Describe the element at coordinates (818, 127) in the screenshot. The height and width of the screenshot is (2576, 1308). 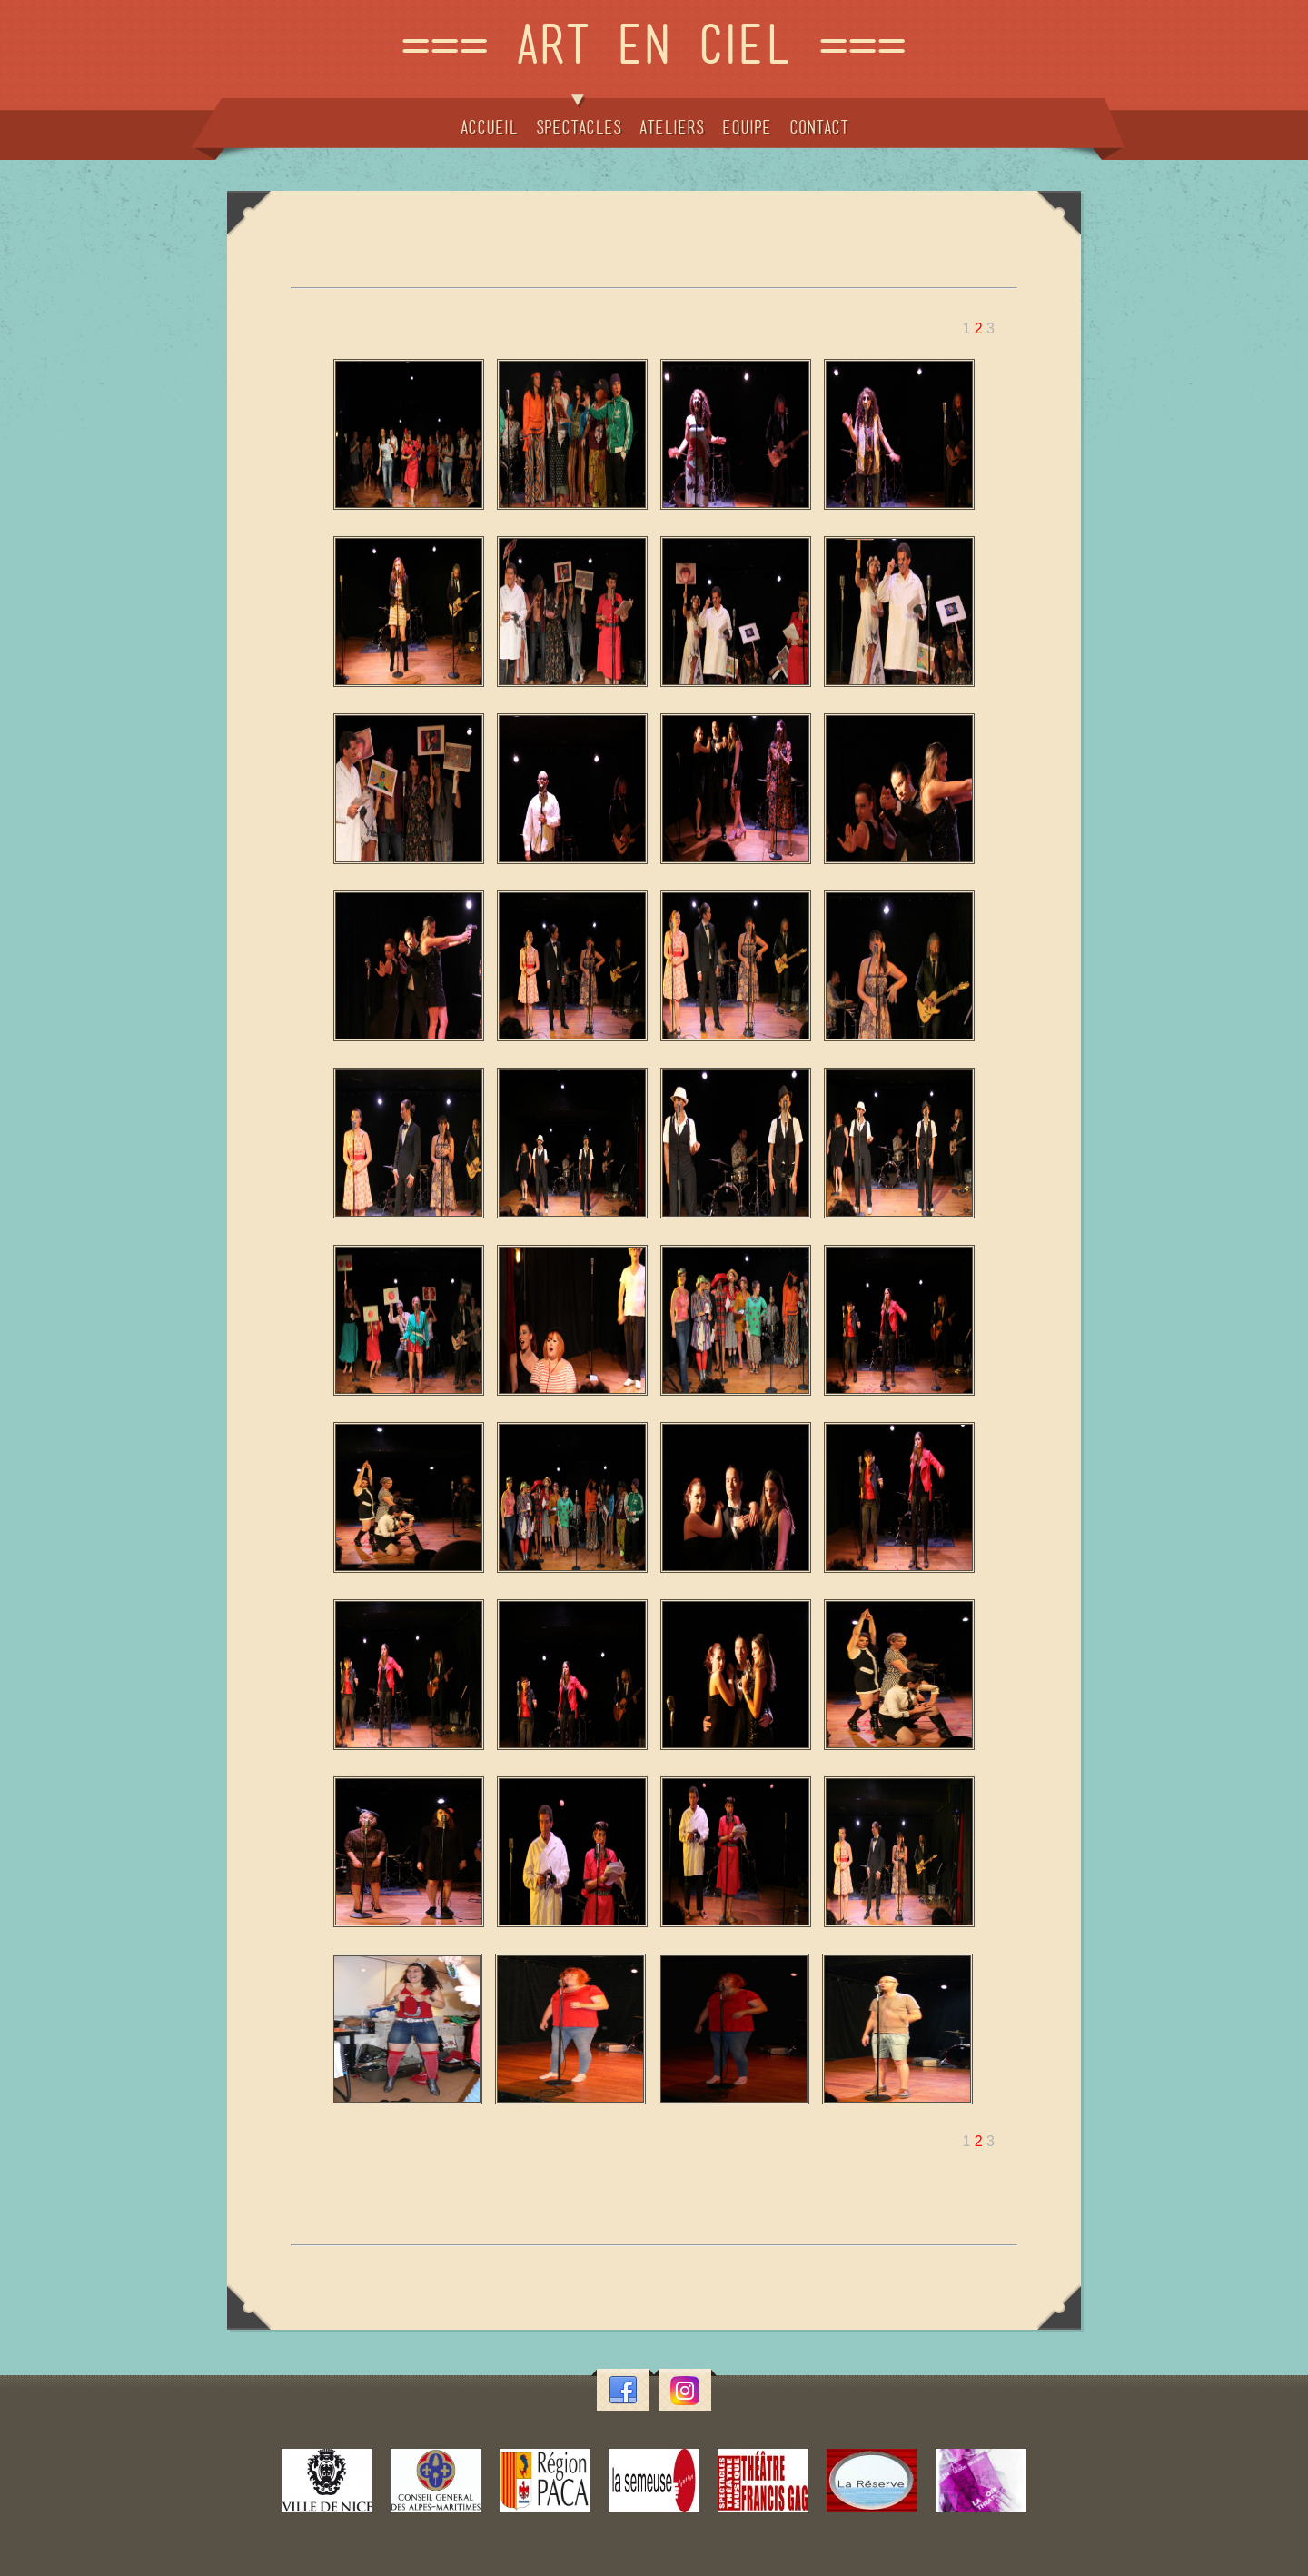
I see `CONTACT` at that location.